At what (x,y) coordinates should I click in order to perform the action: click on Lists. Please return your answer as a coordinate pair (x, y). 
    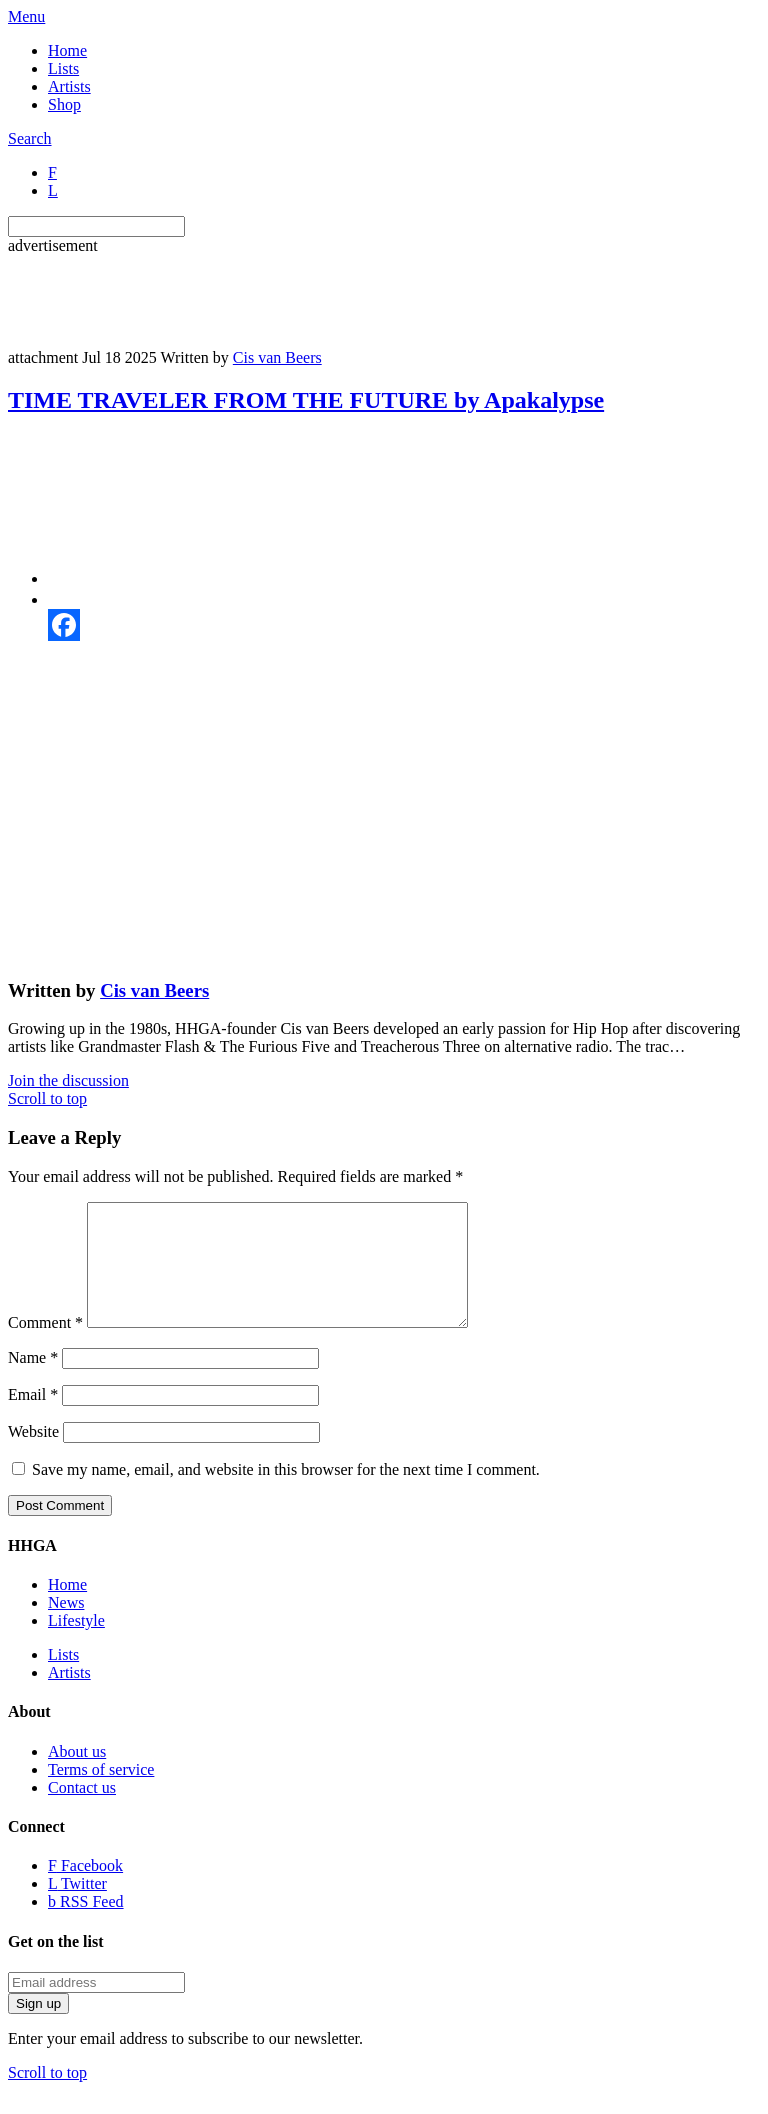
    Looking at the image, I should click on (63, 68).